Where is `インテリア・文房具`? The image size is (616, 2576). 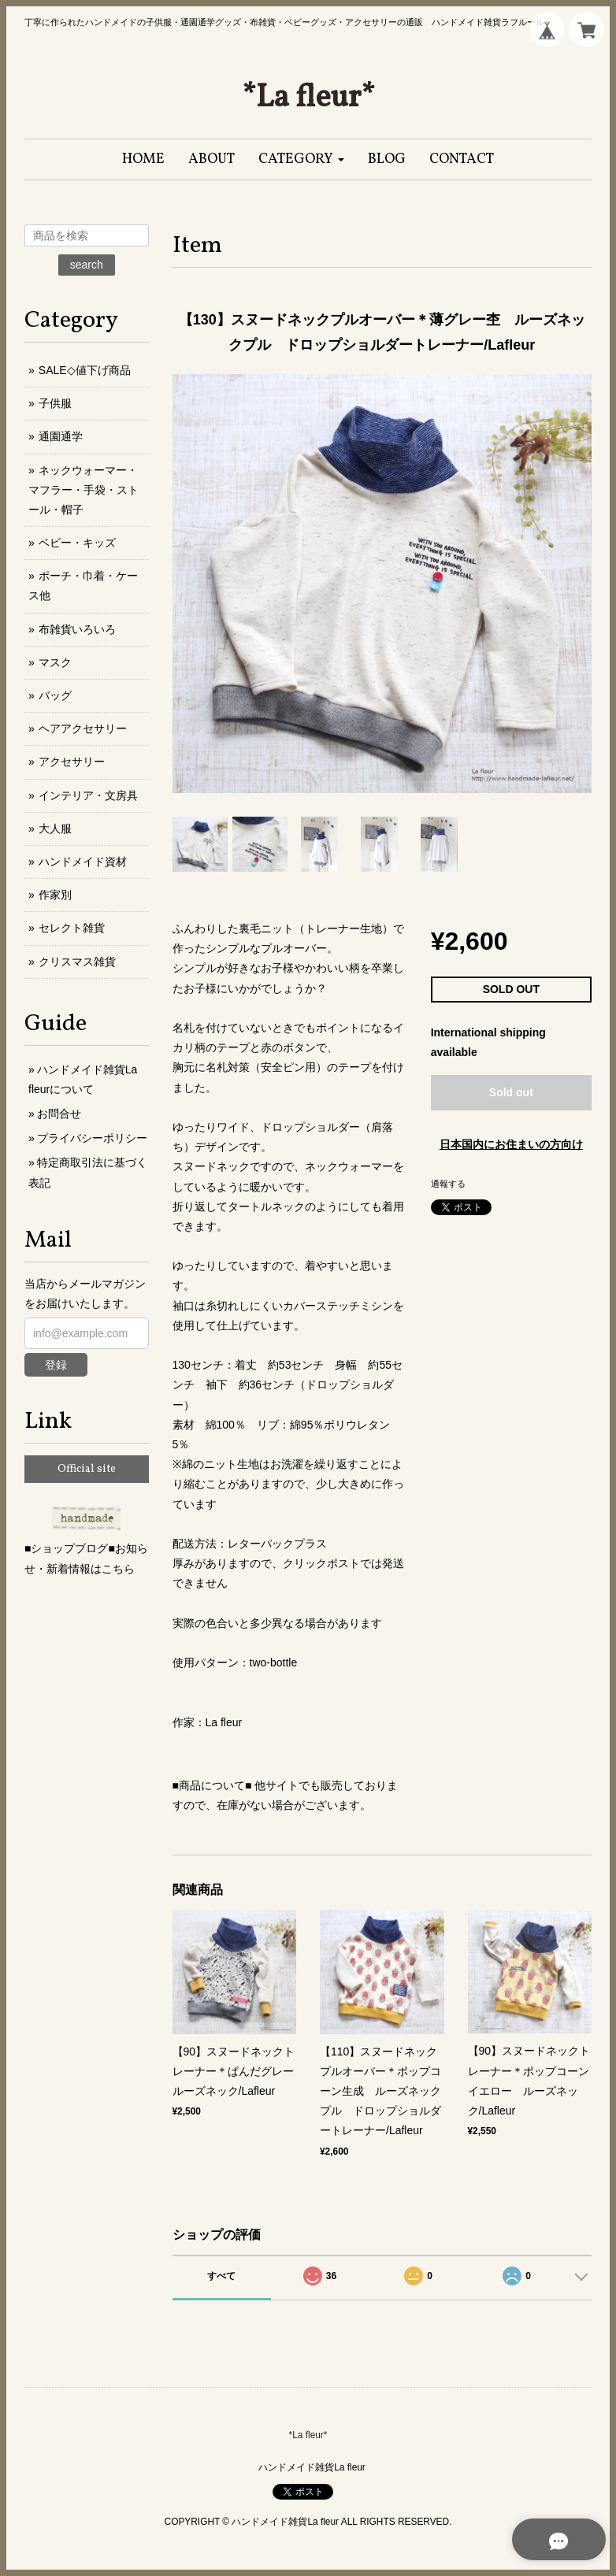 インテリア・文房具 is located at coordinates (88, 795).